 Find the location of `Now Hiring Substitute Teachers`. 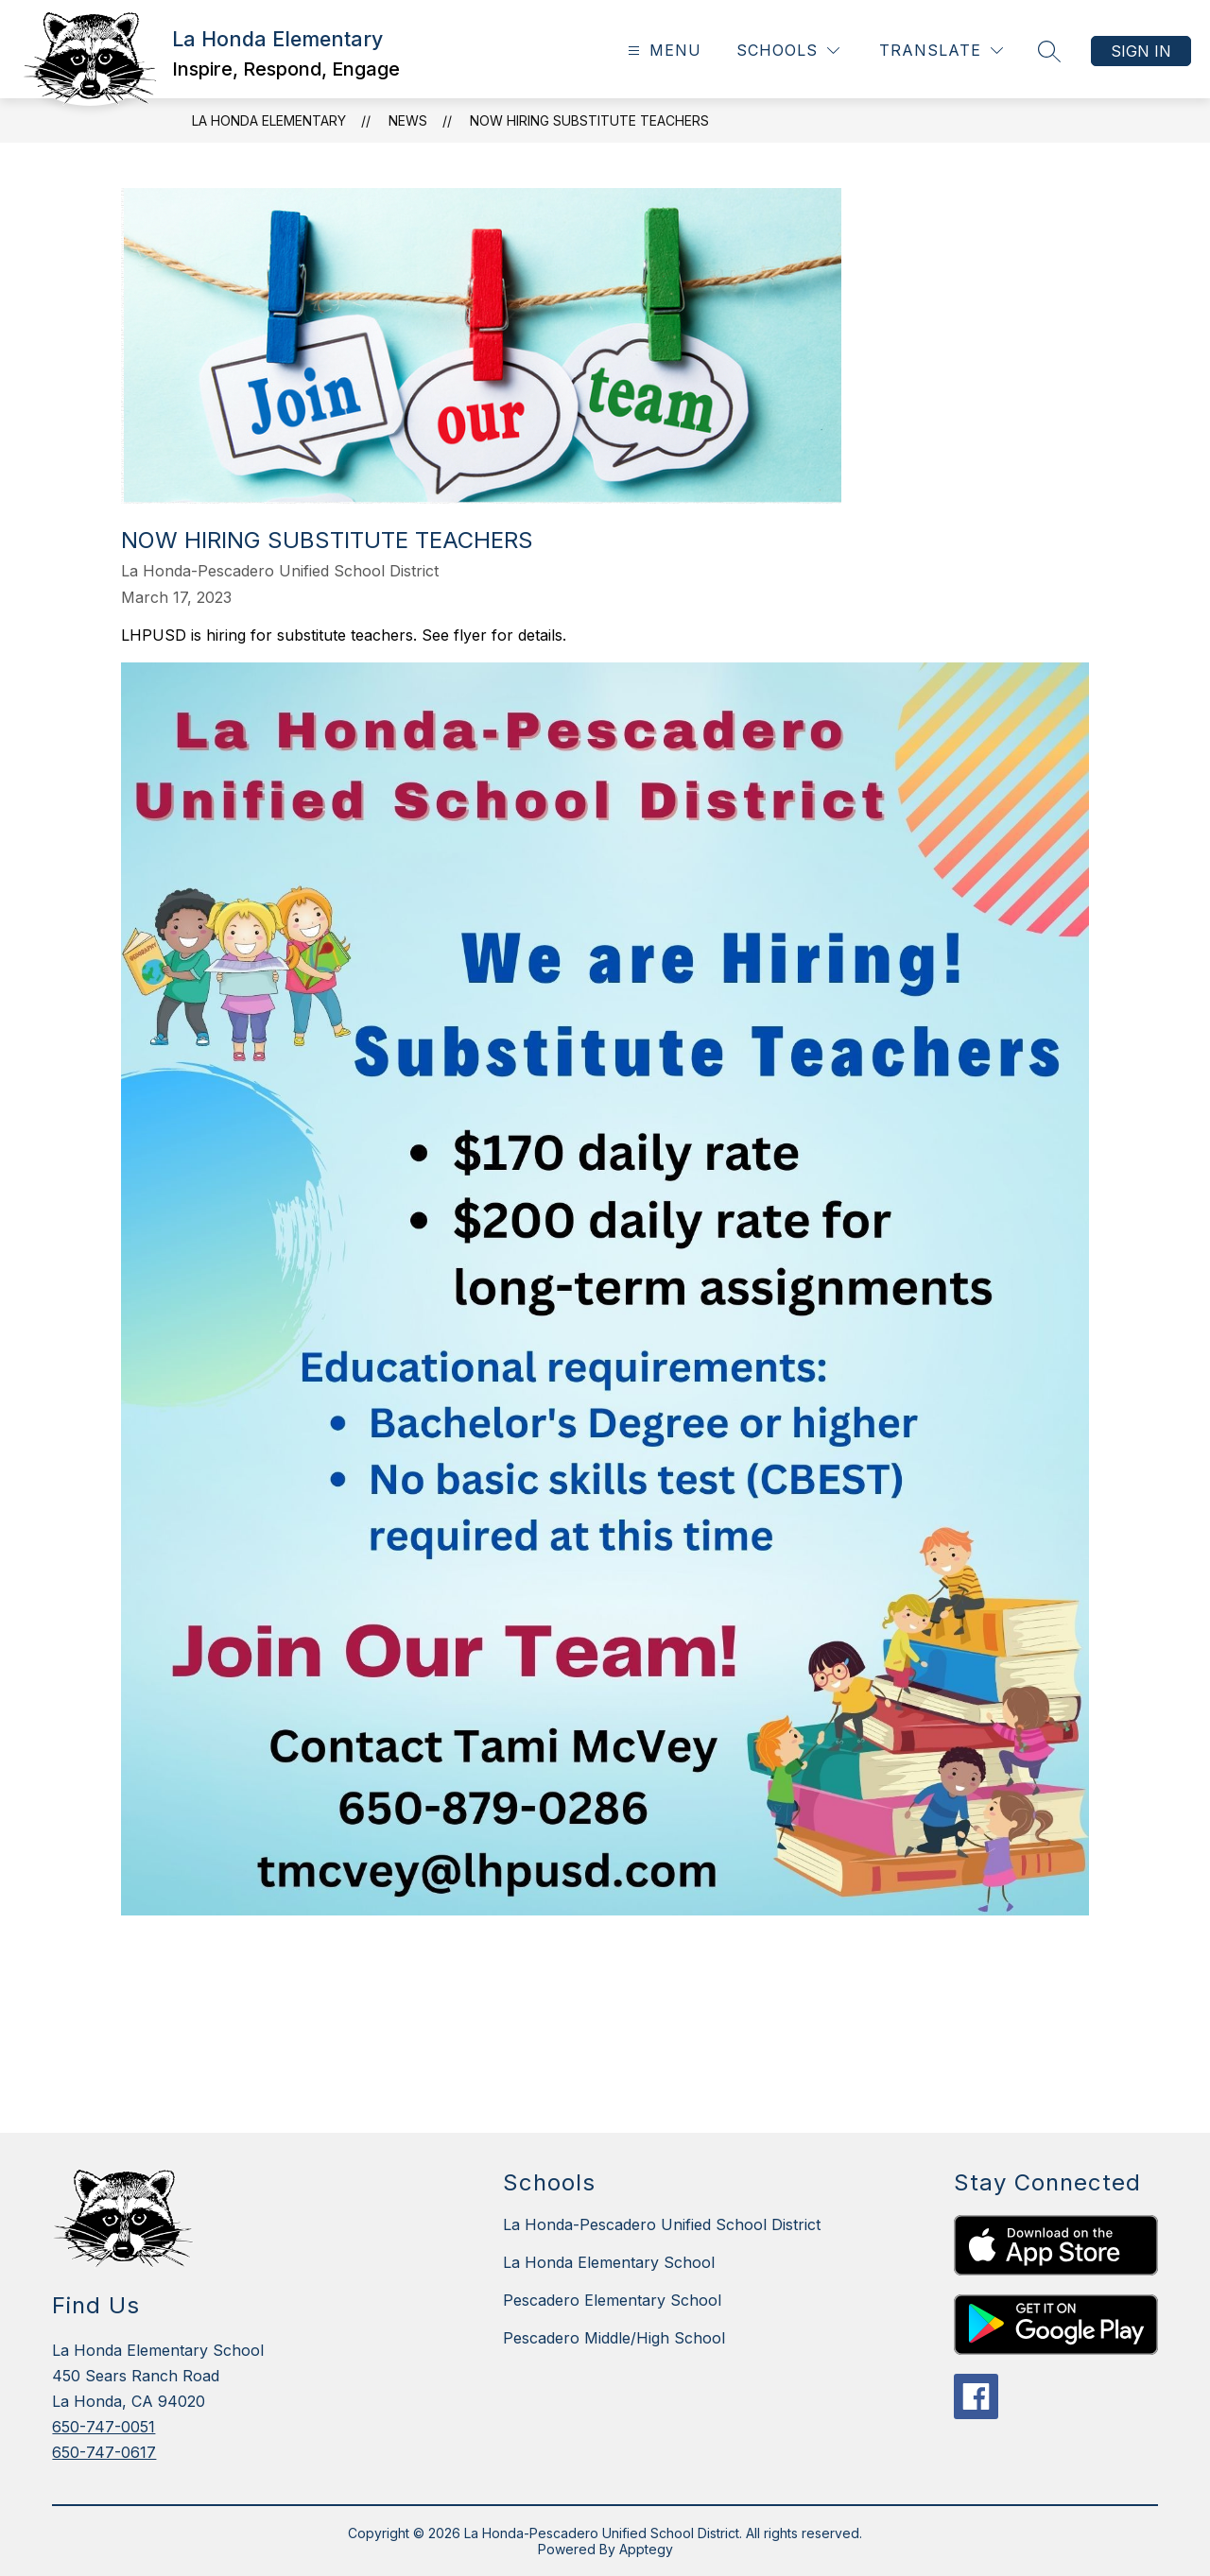

Now Hiring Substitute Teachers is located at coordinates (589, 120).